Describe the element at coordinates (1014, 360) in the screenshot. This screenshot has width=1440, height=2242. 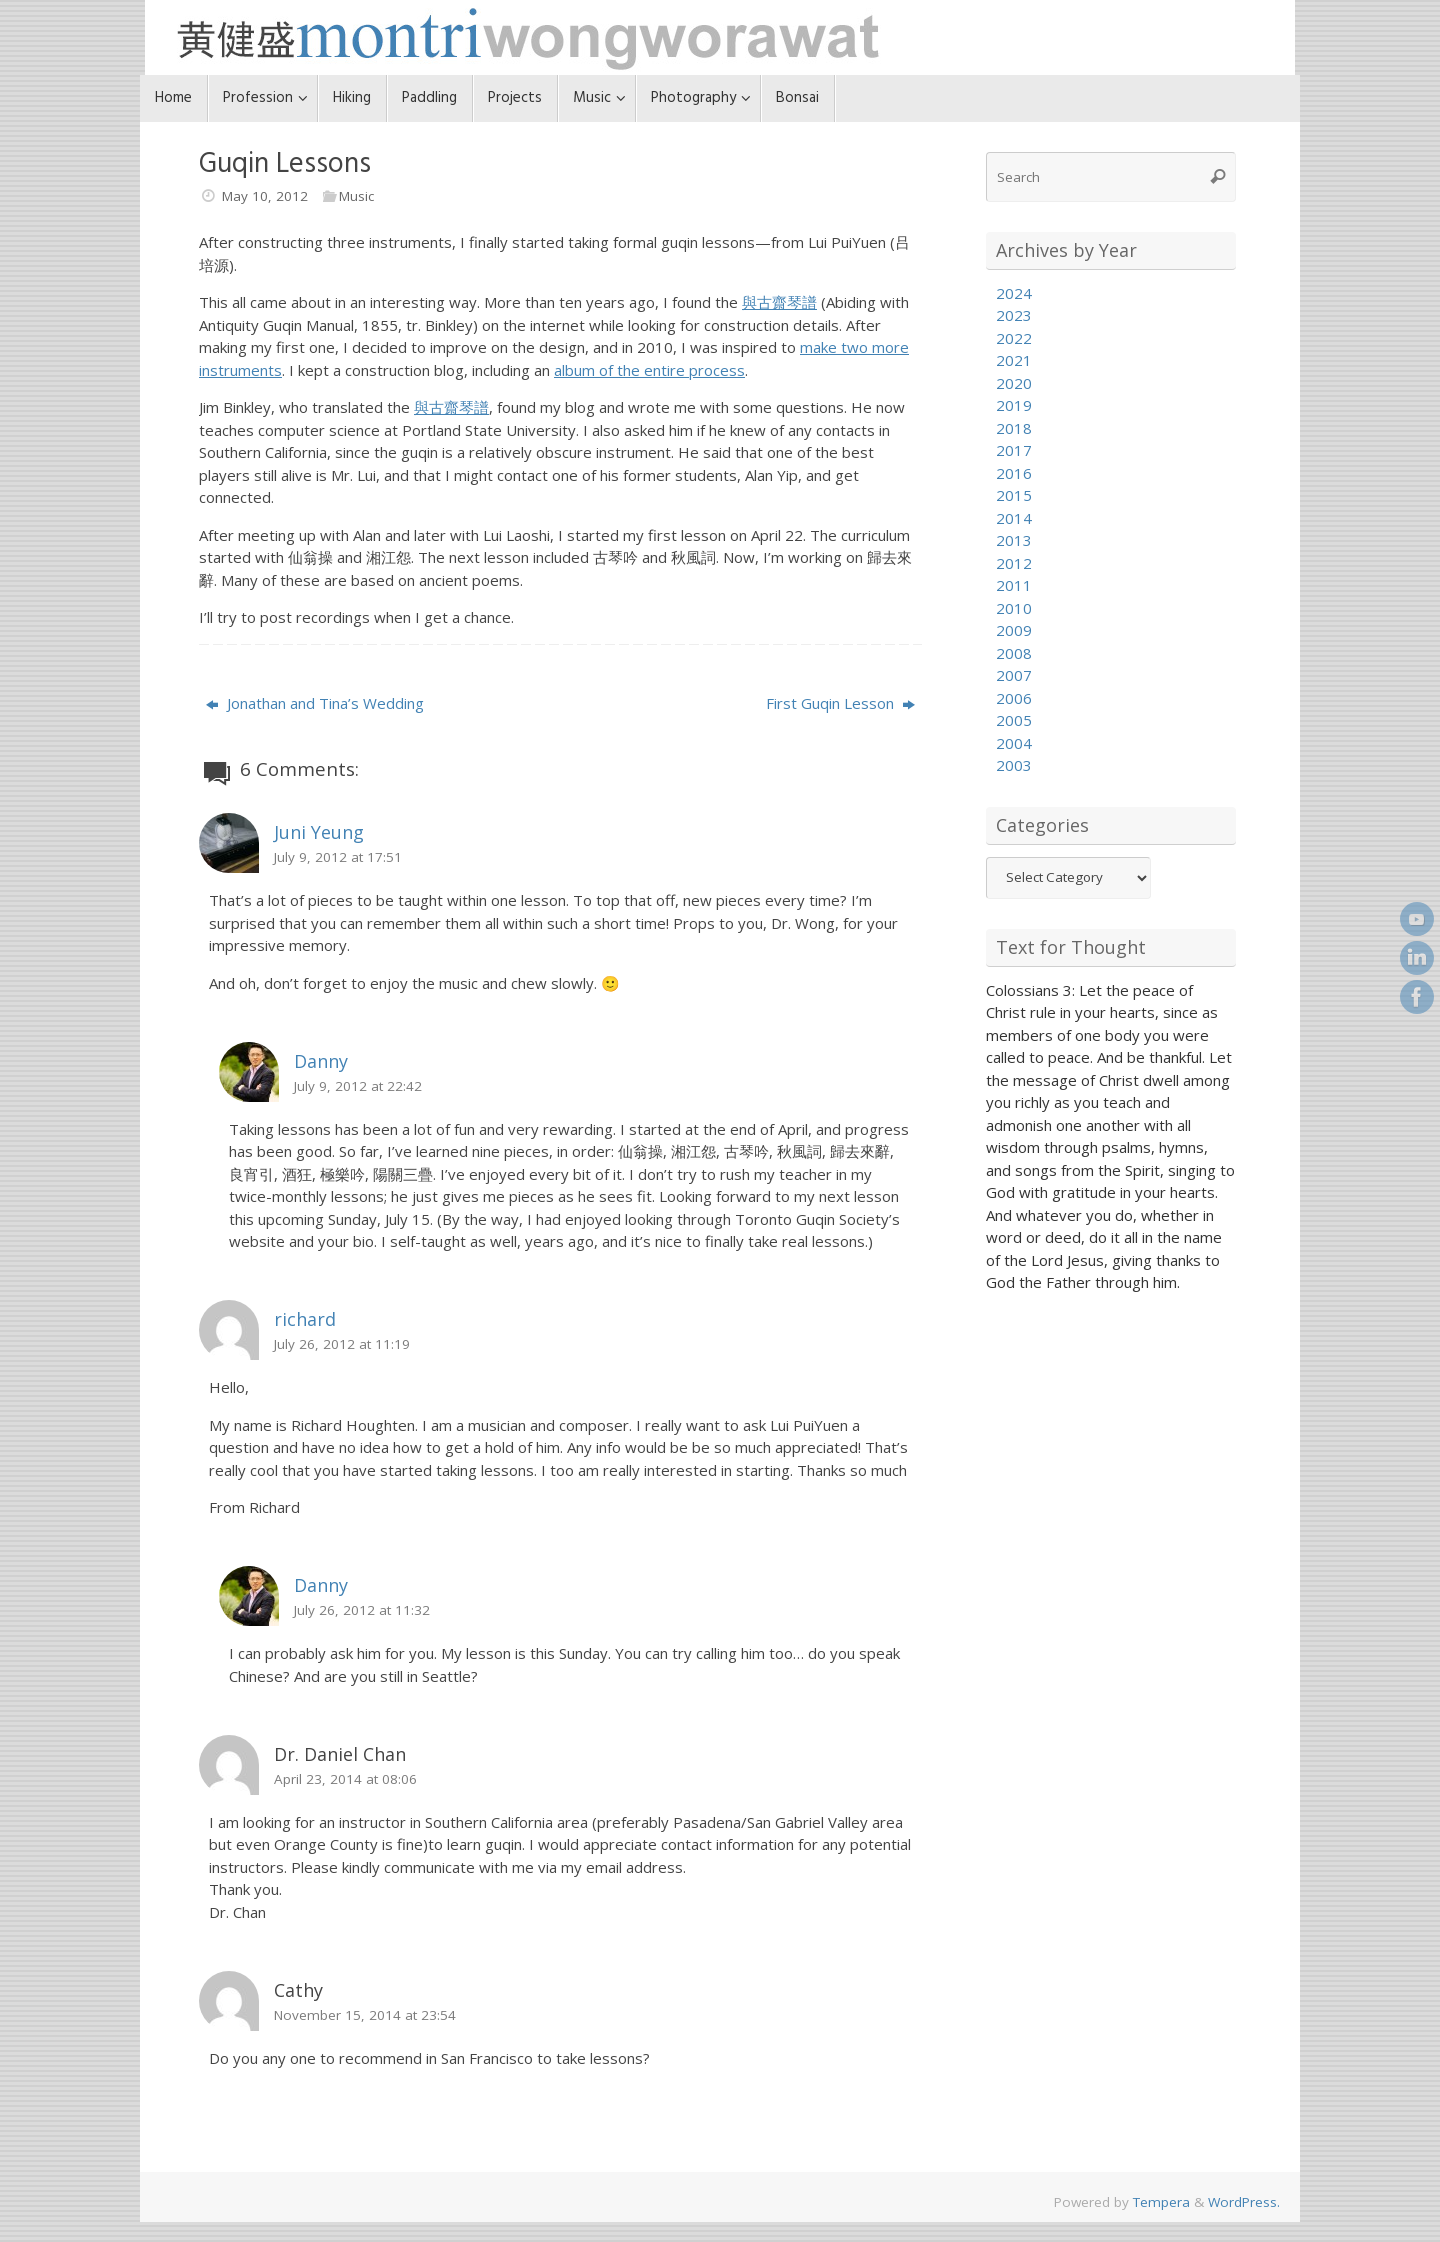
I see `2021` at that location.